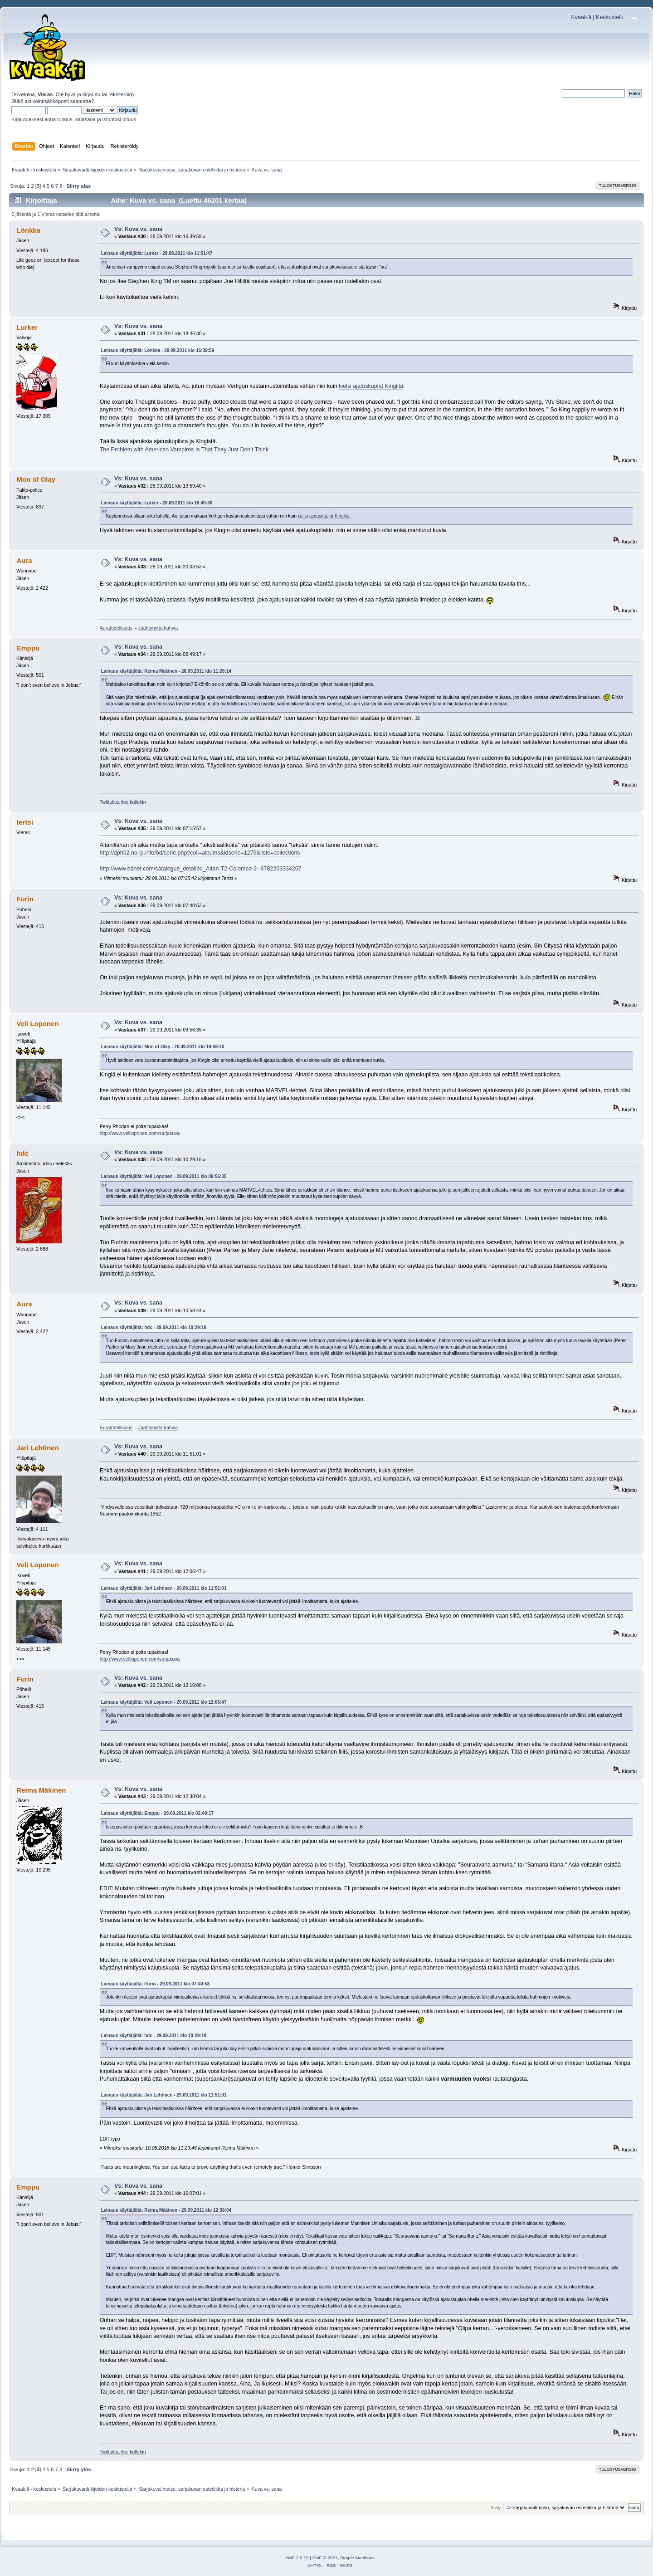  What do you see at coordinates (166, 671) in the screenshot?
I see `Lainaus käyttäjältä: Reima Mäkinen - 28.09.2011 klo 11:26:14` at bounding box center [166, 671].